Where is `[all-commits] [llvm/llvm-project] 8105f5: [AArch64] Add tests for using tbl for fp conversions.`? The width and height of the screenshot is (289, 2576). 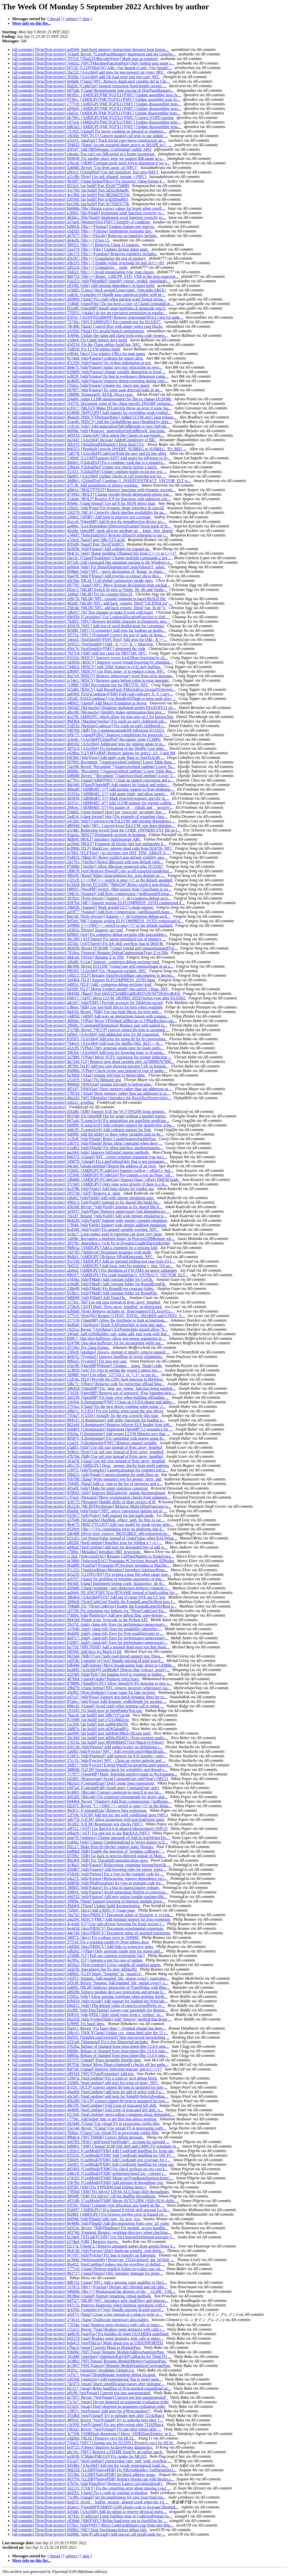 [all-commits] [llvm/llvm-project] 8105f5: [AArch64] Add tests for using tbl for fp conversions. is located at coordinates (89, 1039).